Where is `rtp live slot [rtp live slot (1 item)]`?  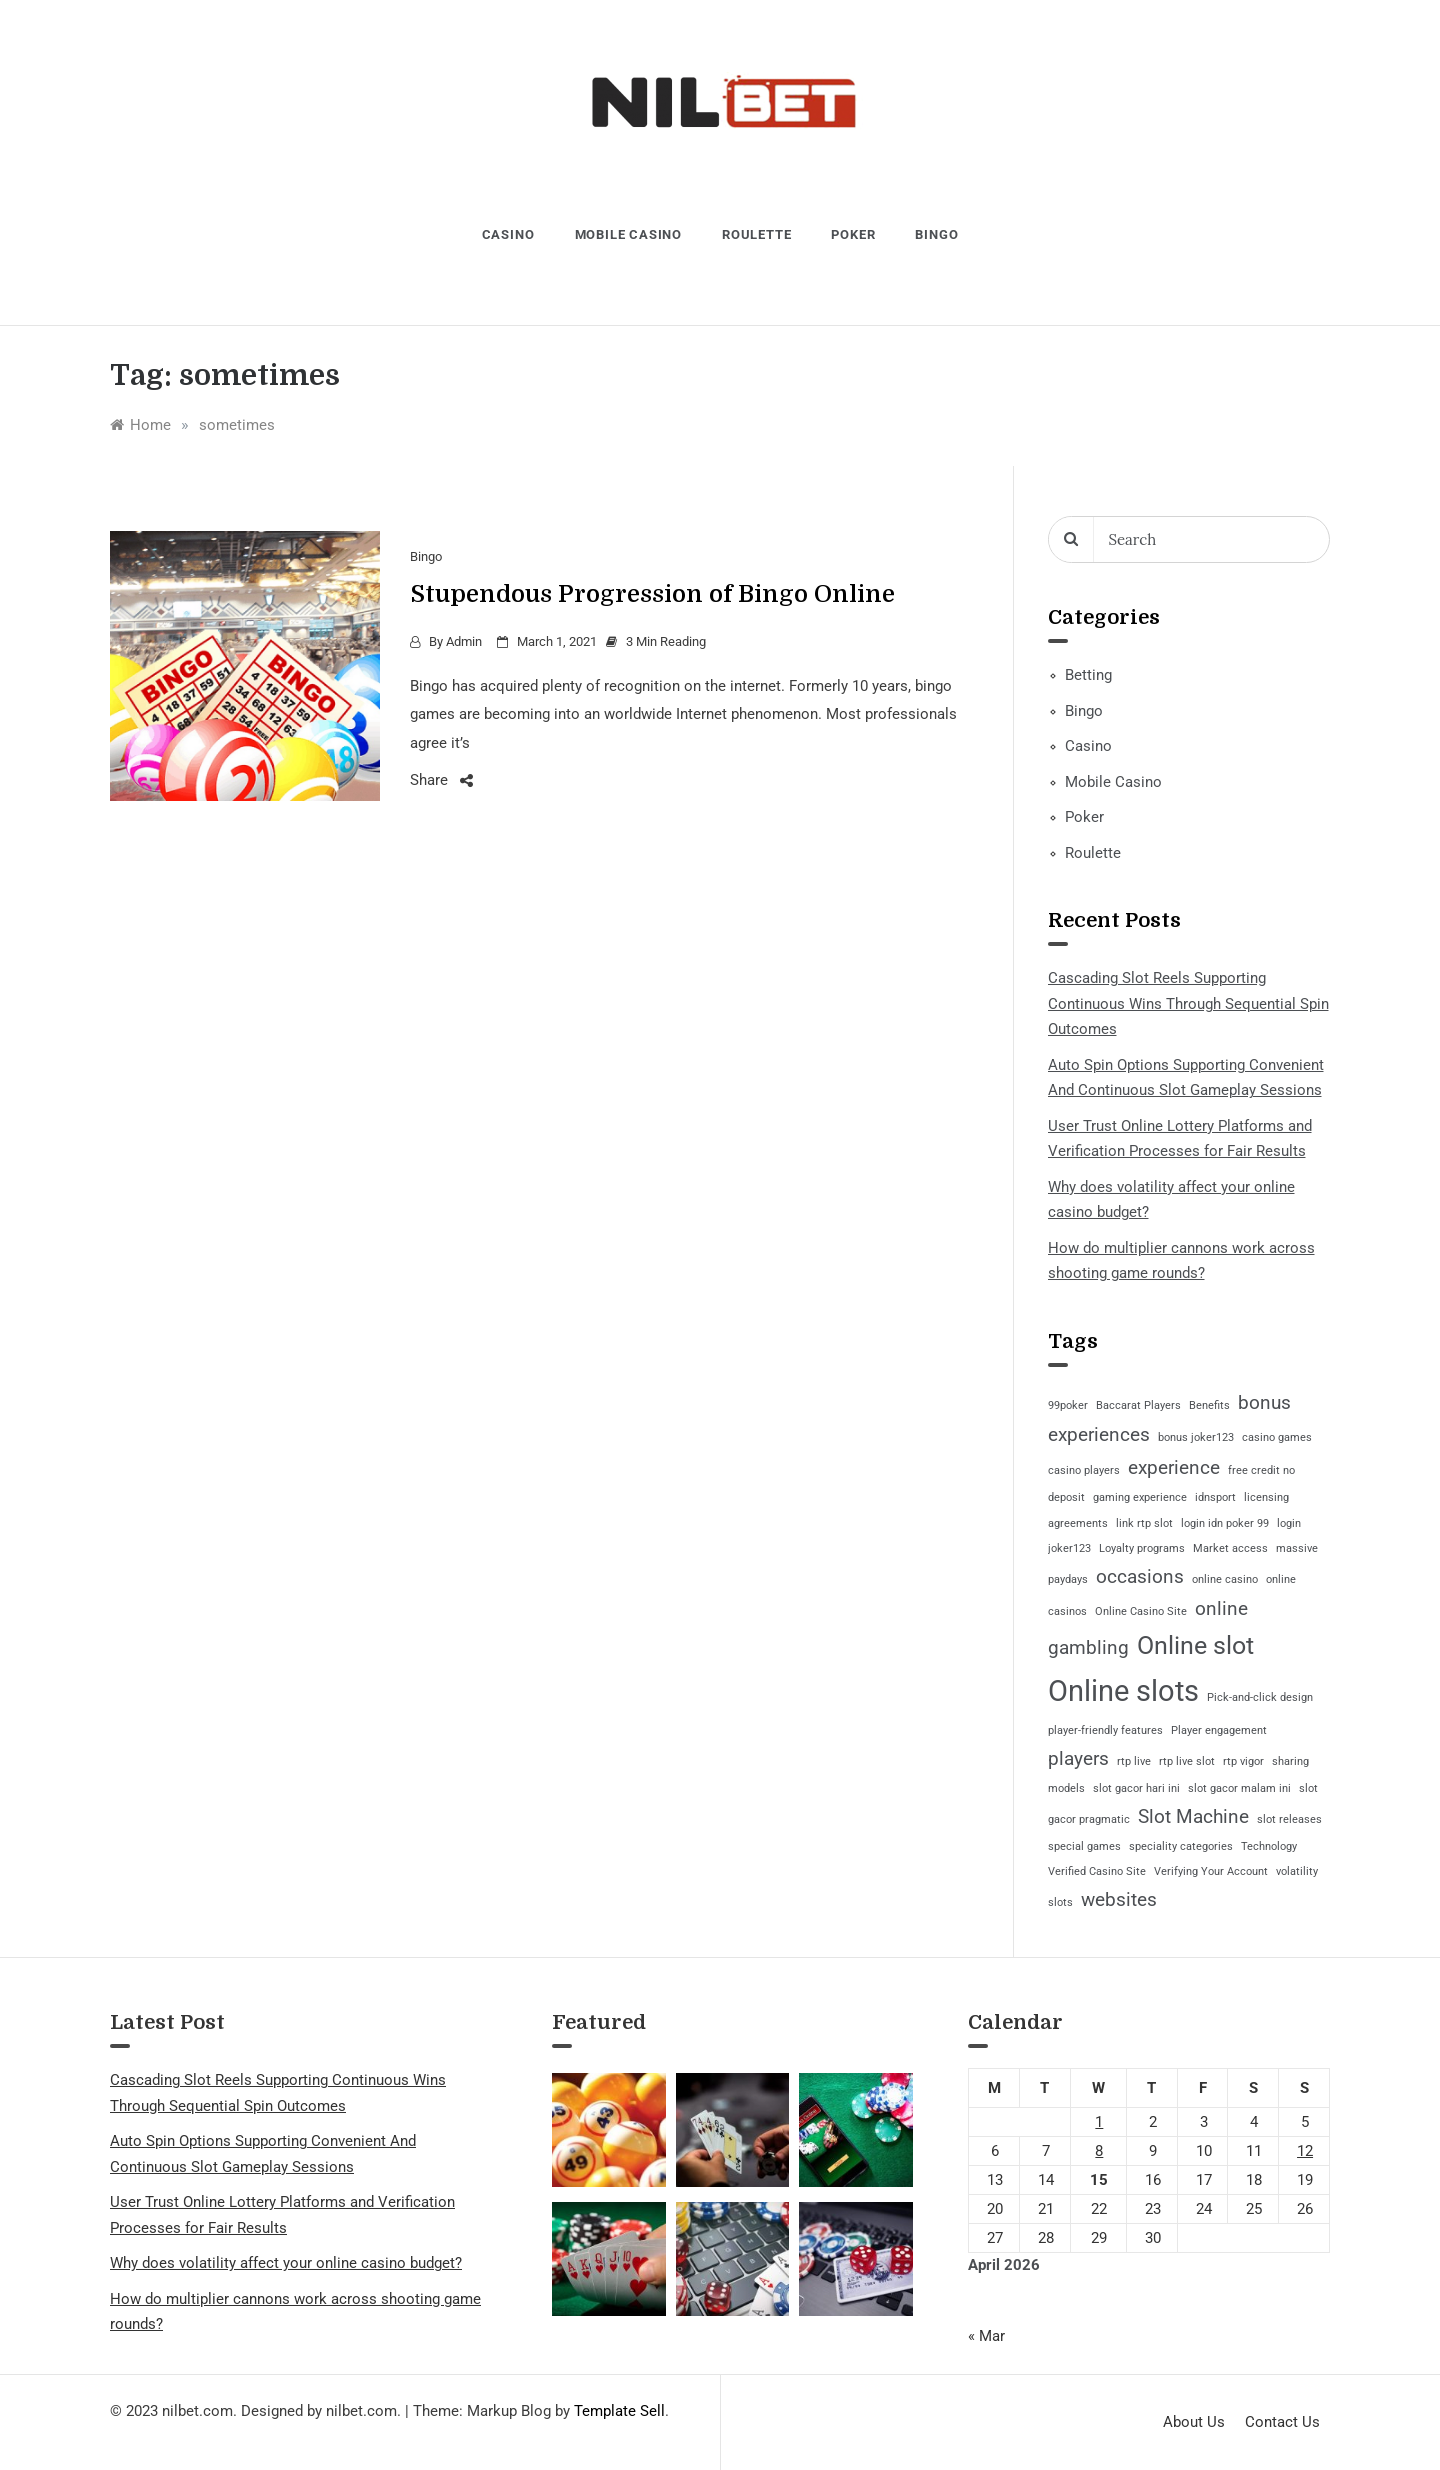
rtp live slot [rtp live slot (1 item)] is located at coordinates (1187, 1761).